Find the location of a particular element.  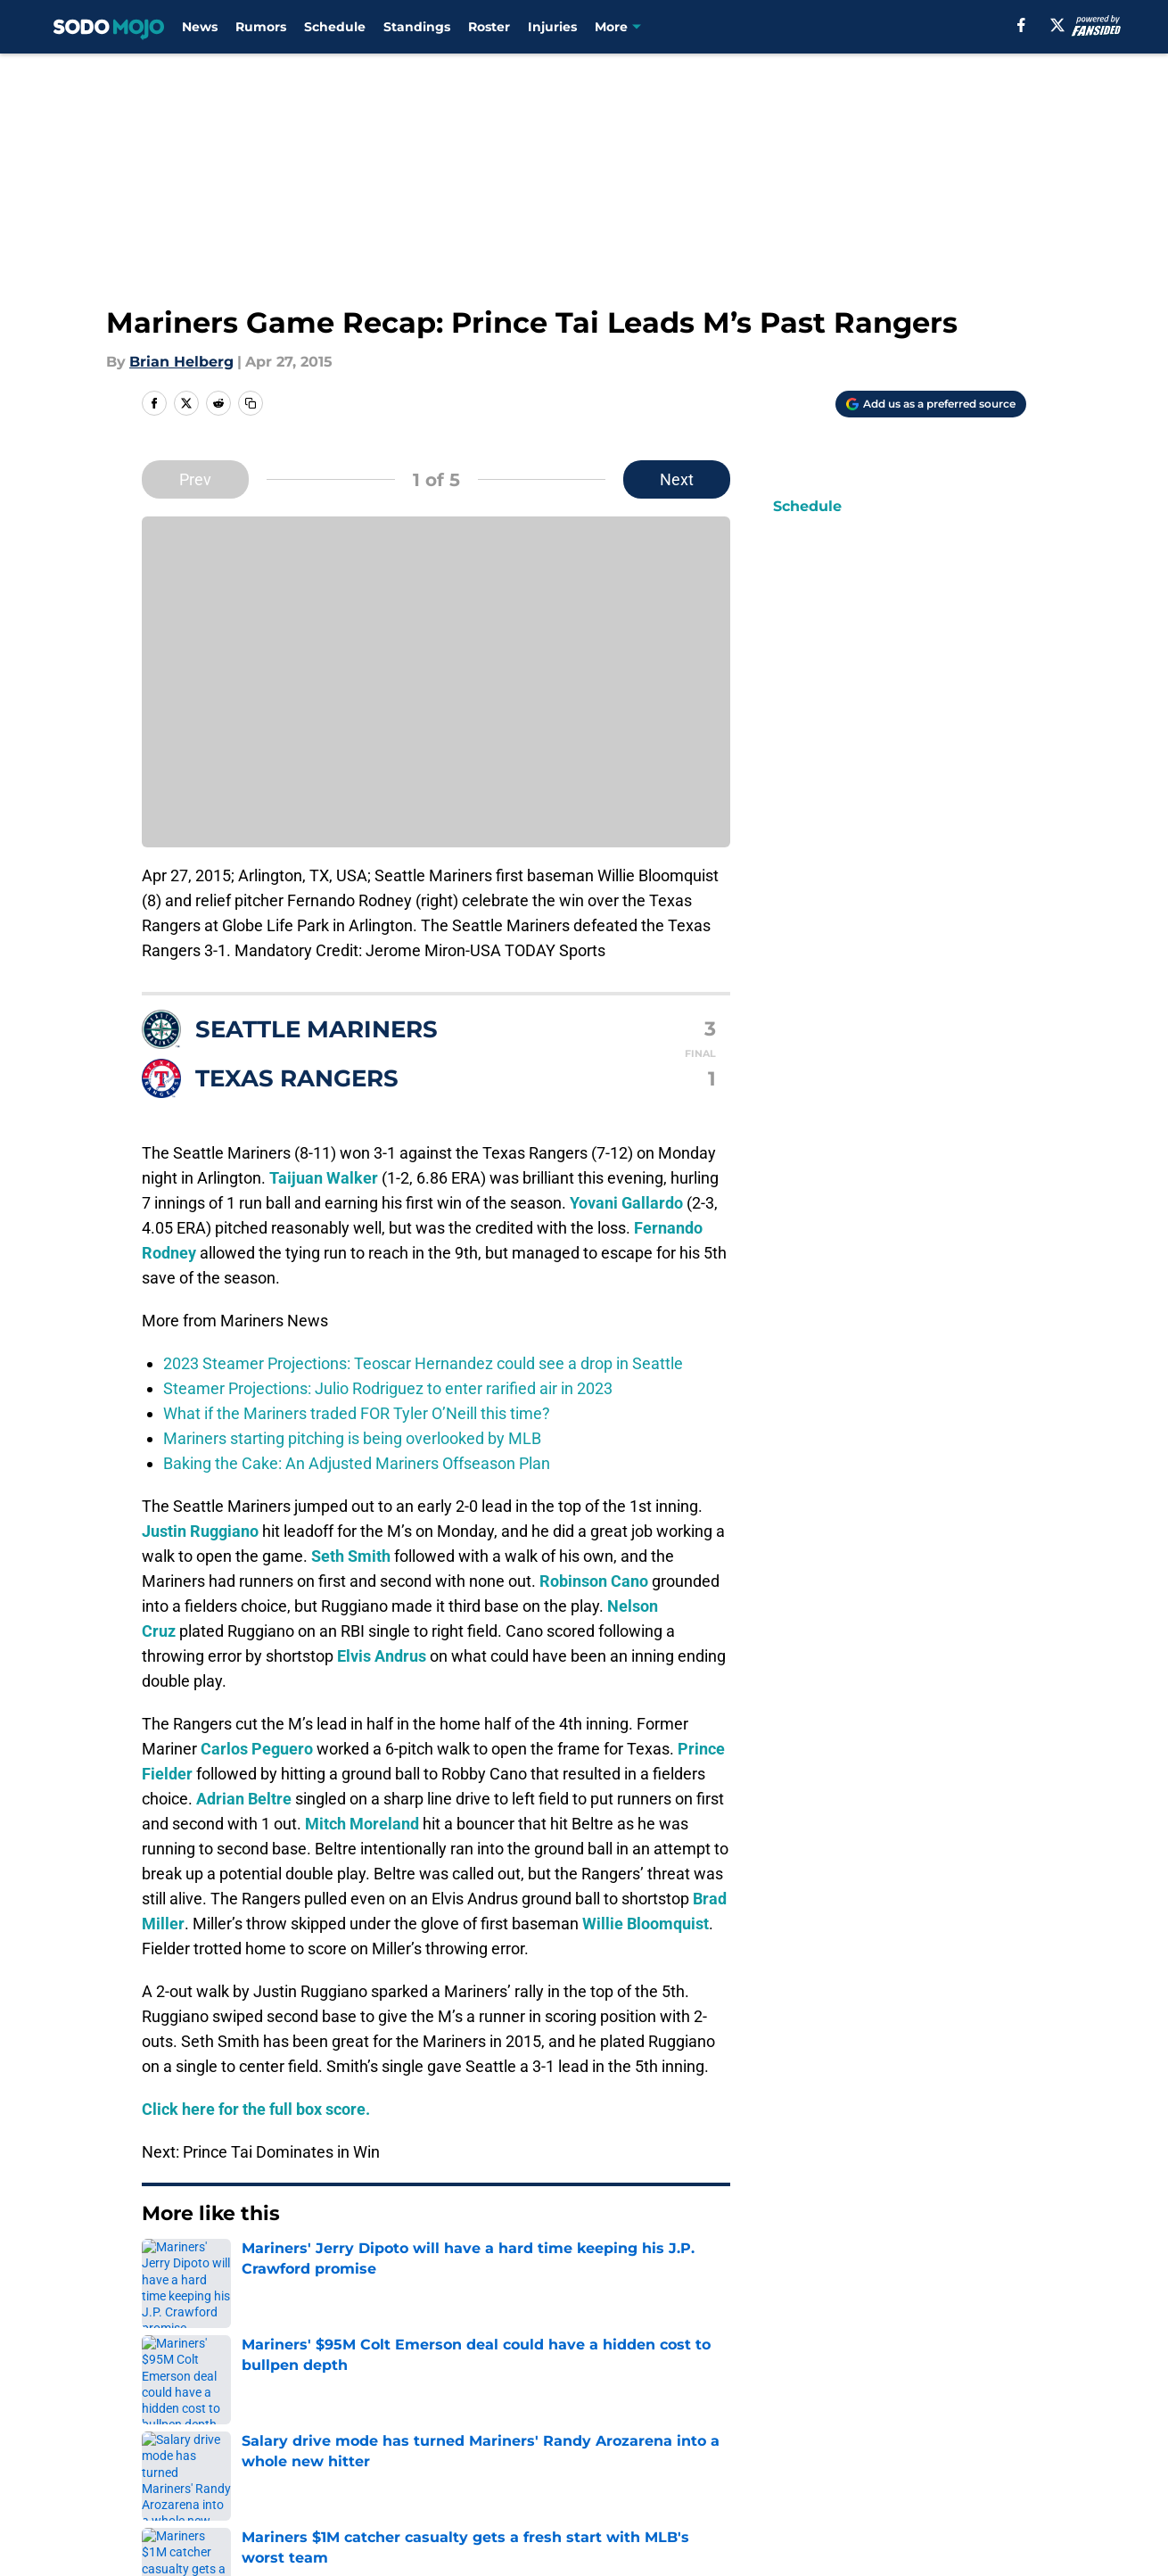

Yovani Gallardo is located at coordinates (626, 1202).